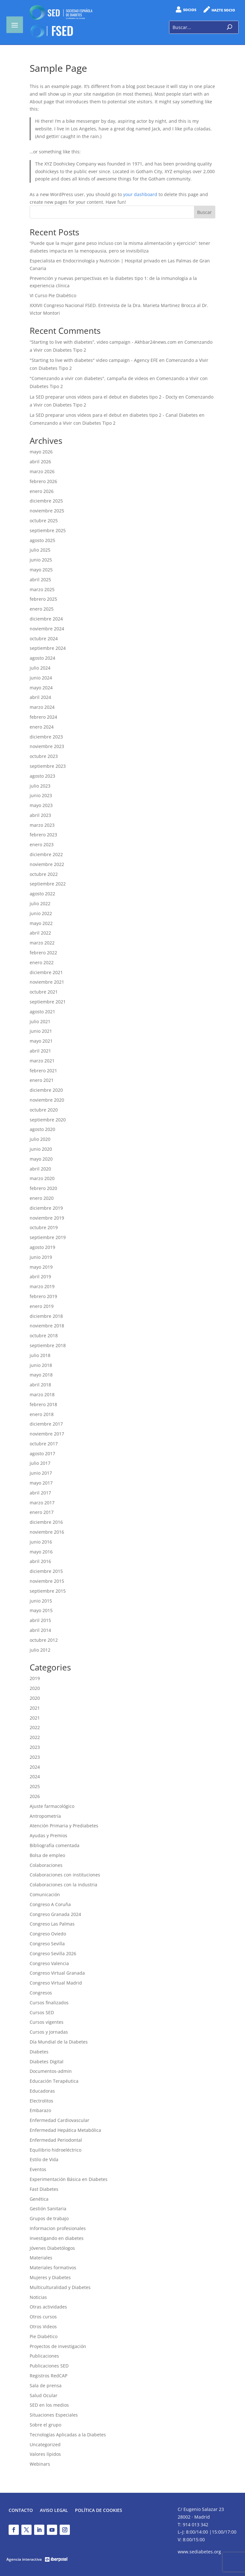 This screenshot has height=2576, width=245. I want to click on febrero 2025, so click(43, 599).